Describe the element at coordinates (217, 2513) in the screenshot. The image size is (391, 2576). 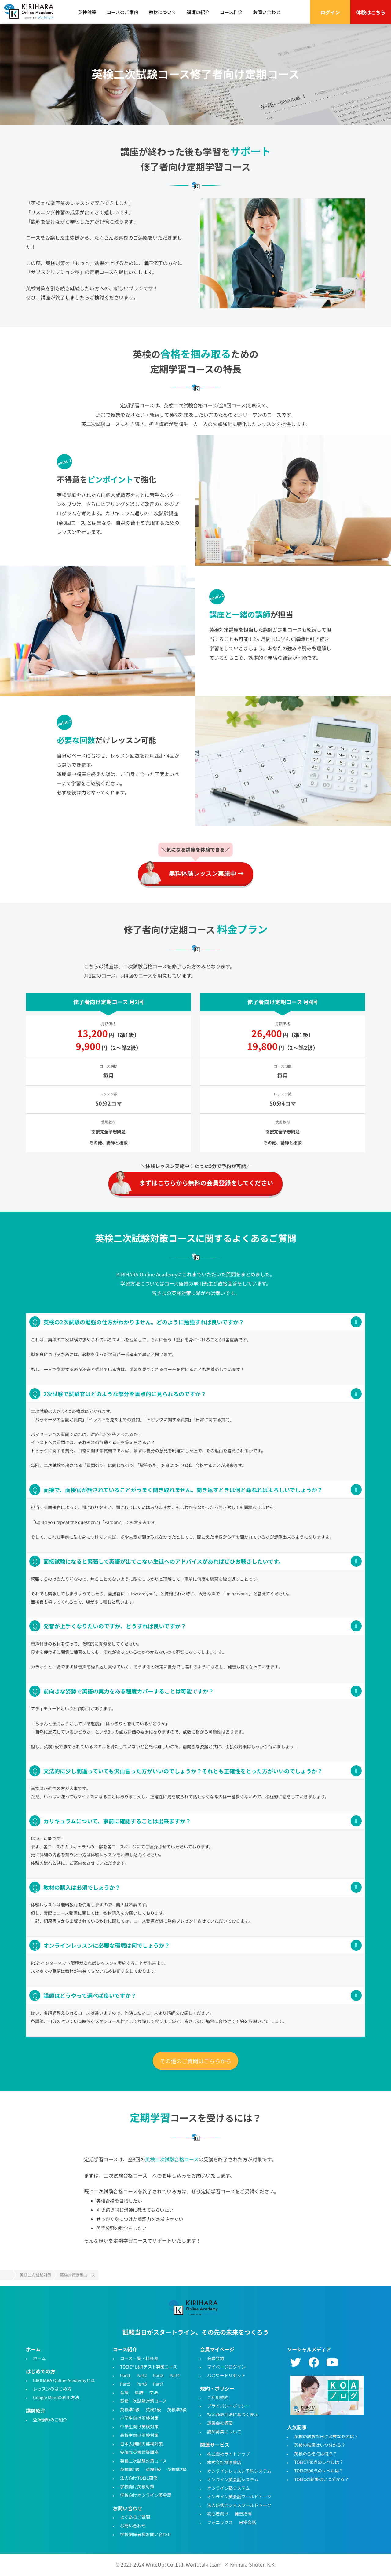
I see `初心者向け` at that location.